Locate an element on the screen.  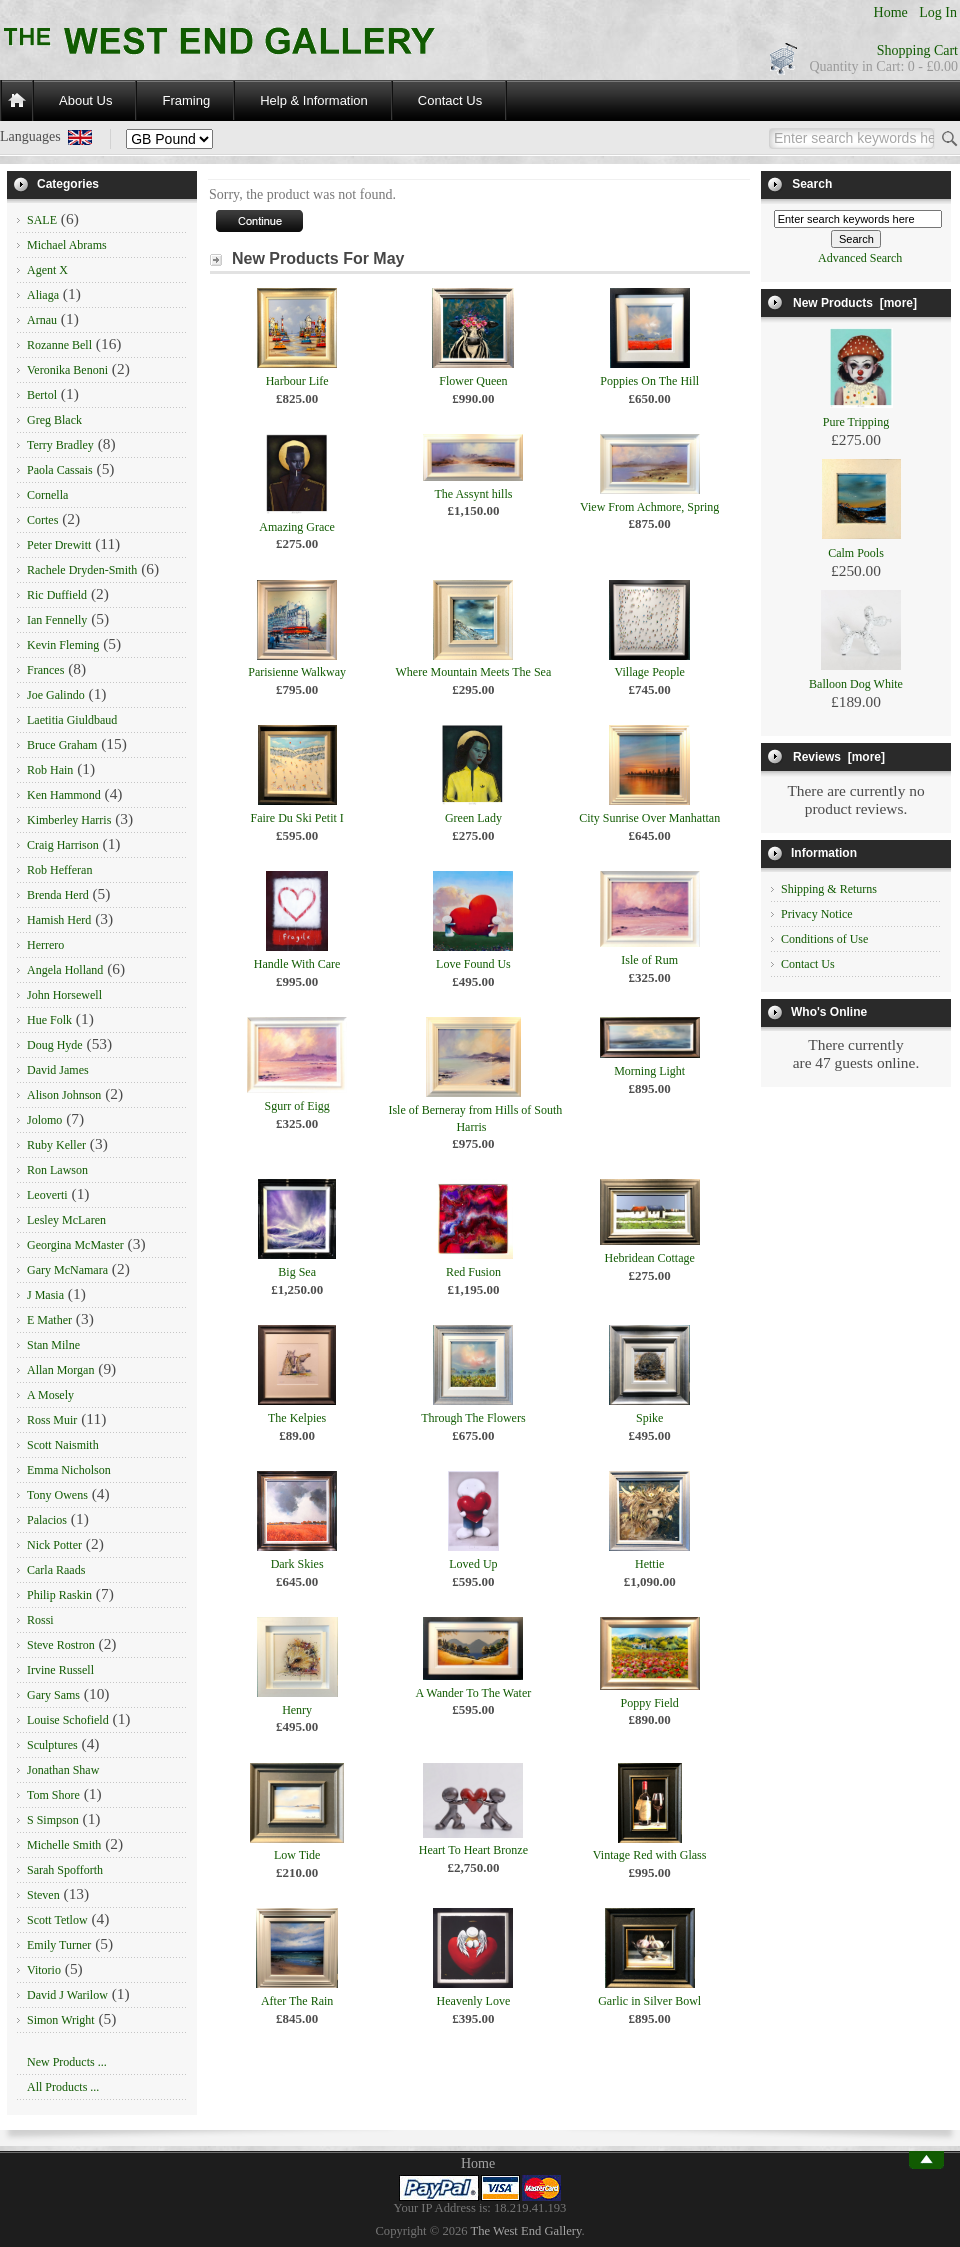
John Horsewell is located at coordinates (64, 995).